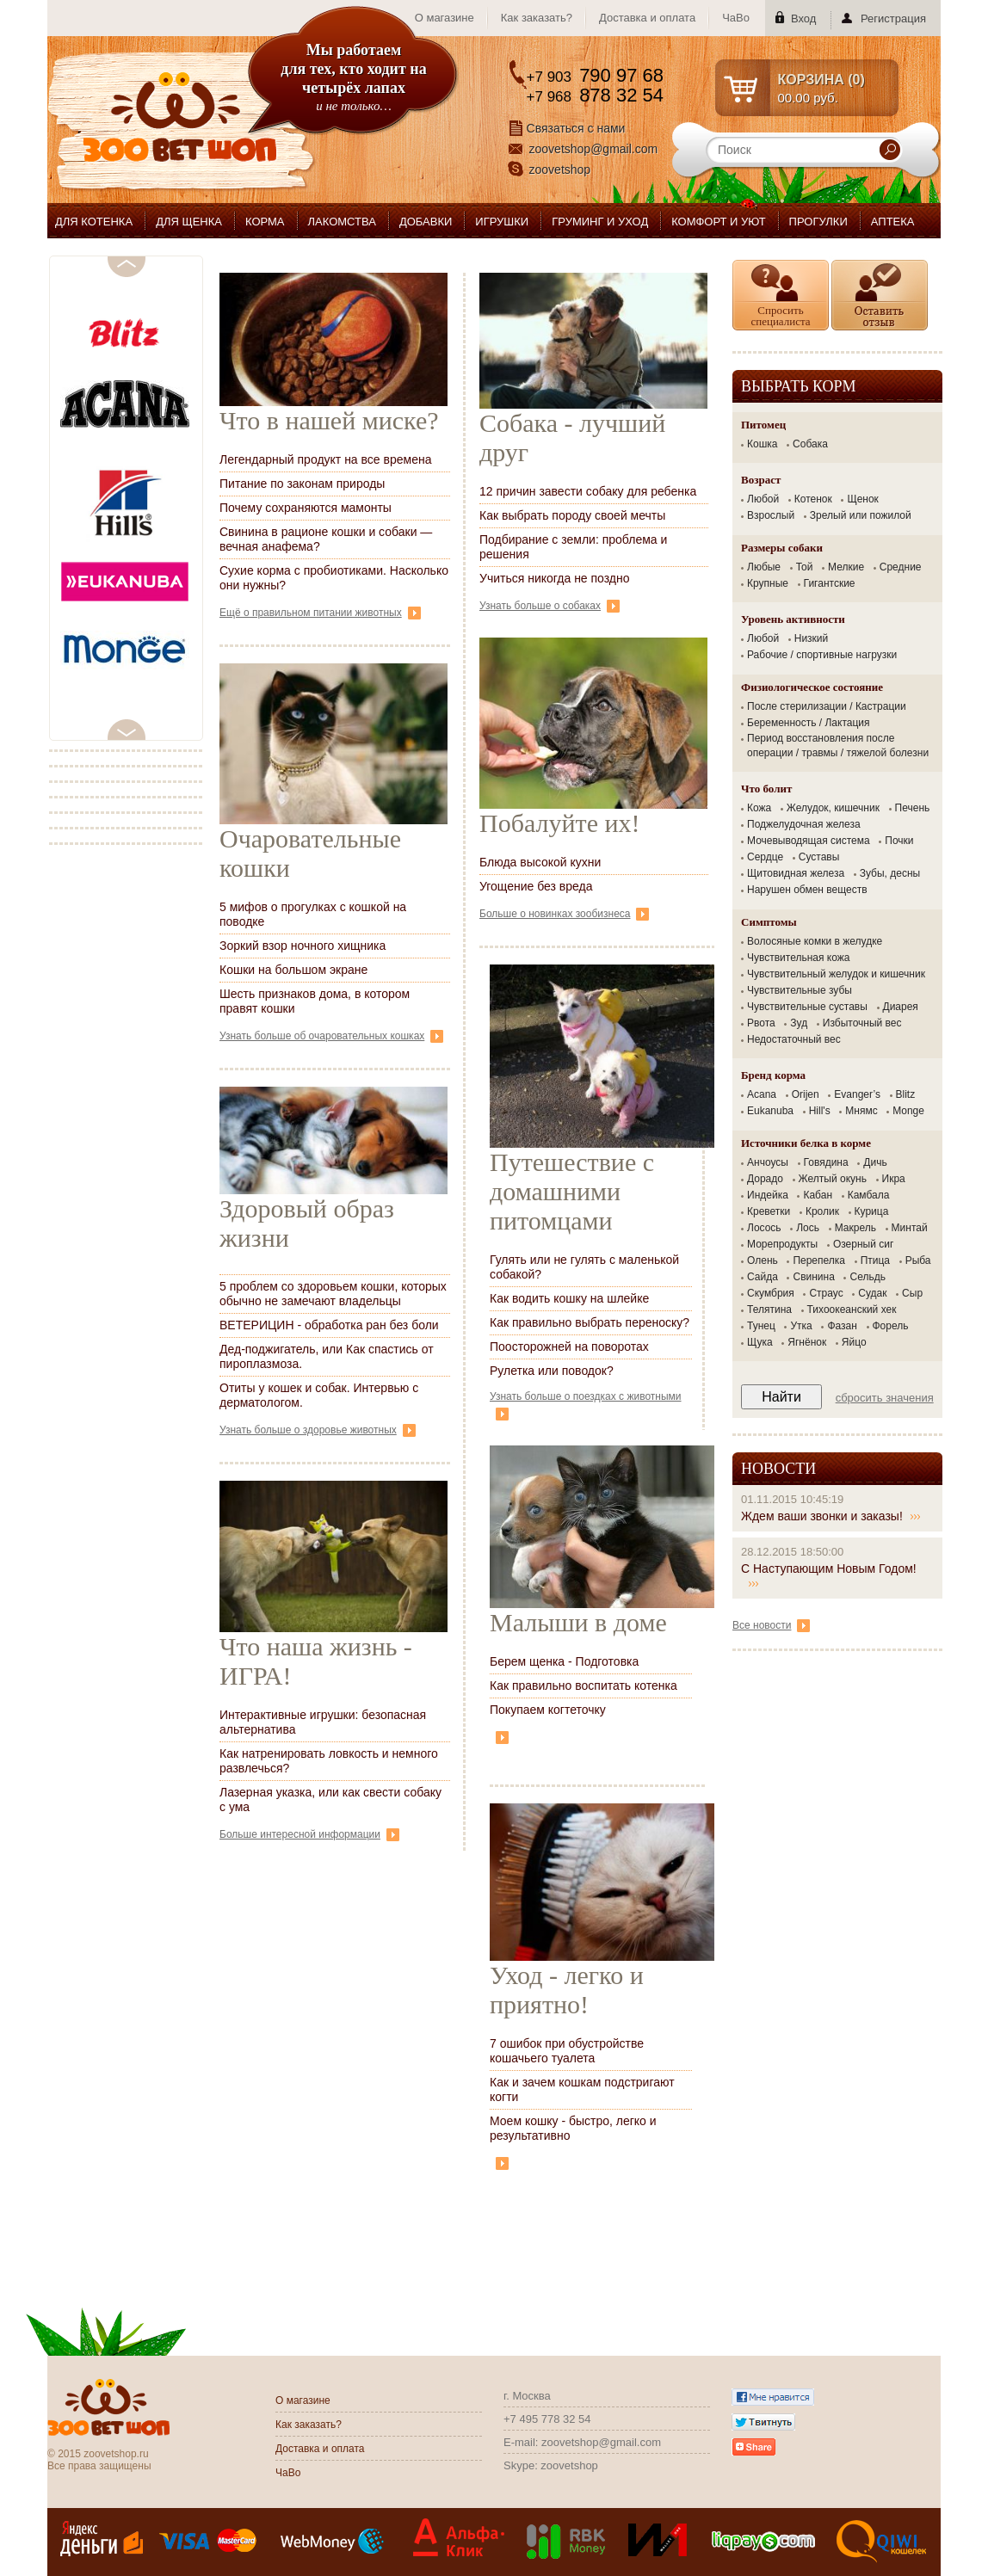  Describe the element at coordinates (826, 706) in the screenshot. I see `После стерилизации / Кастрации` at that location.